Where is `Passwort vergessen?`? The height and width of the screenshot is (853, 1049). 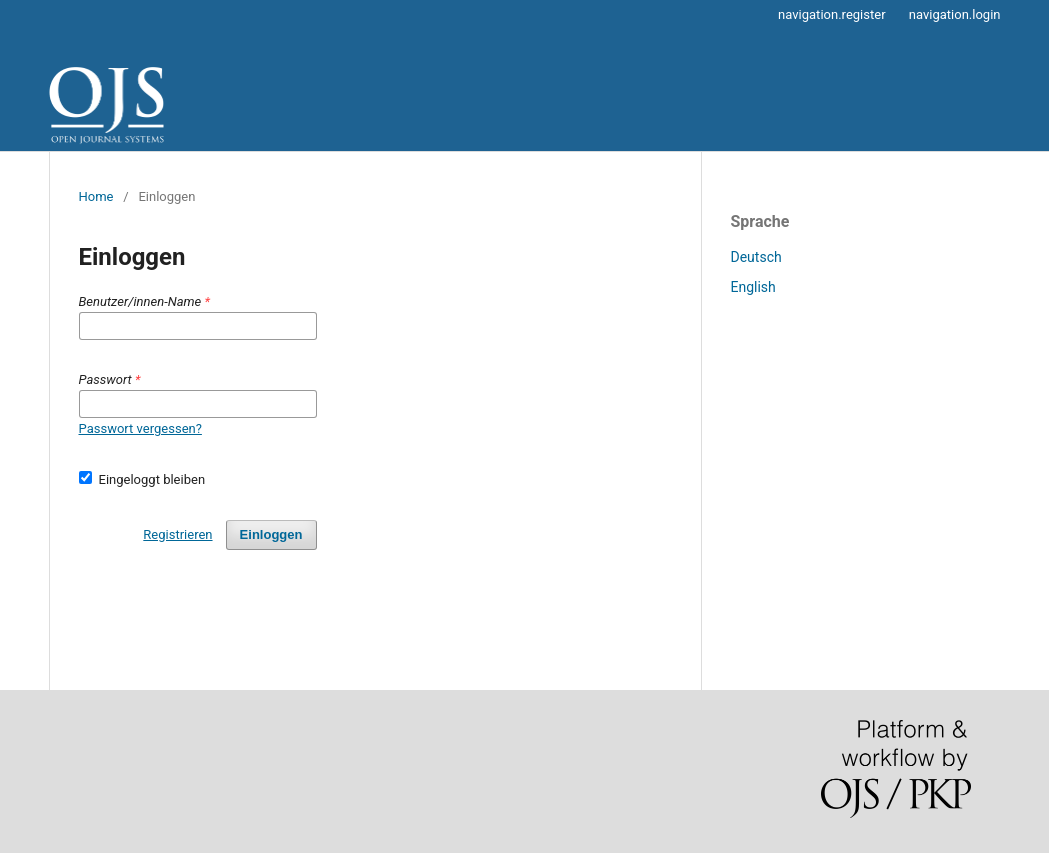 Passwort vergessen? is located at coordinates (140, 428).